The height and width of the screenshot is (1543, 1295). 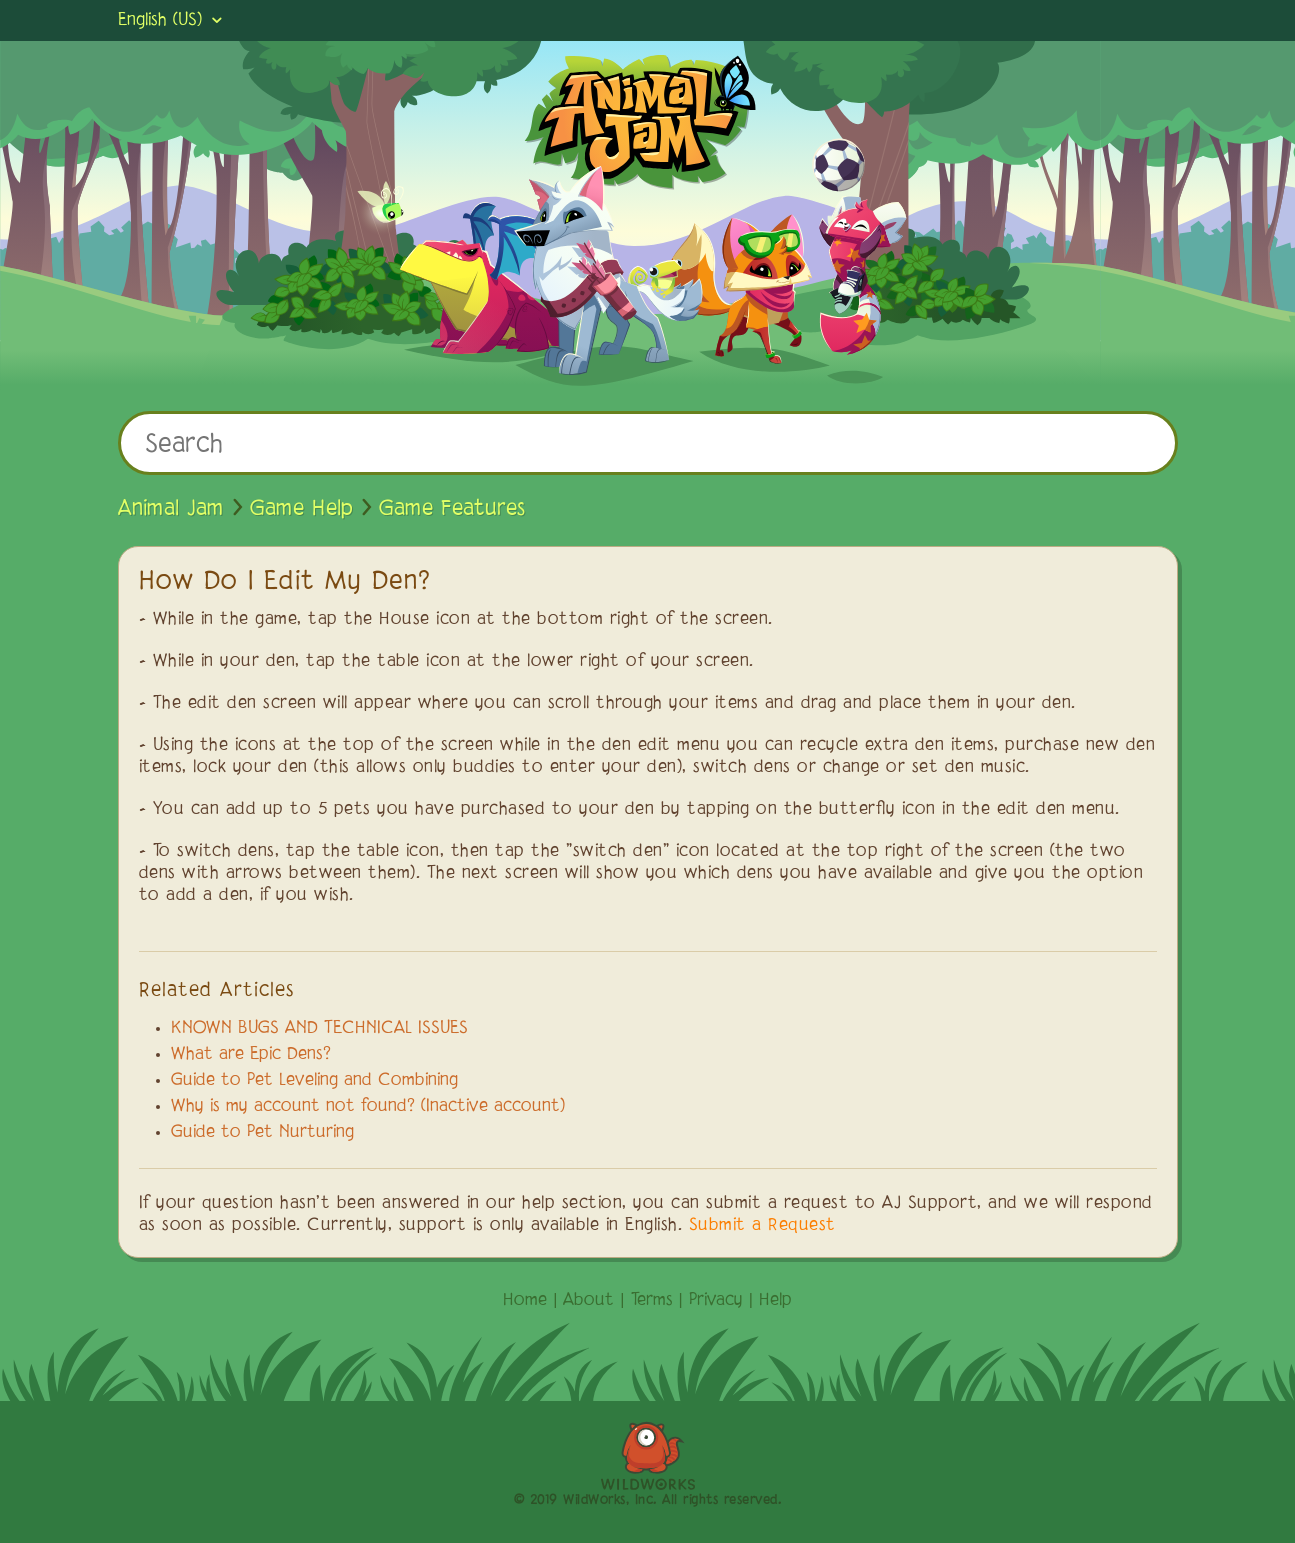 I want to click on What are Epic Dens?, so click(x=251, y=1055).